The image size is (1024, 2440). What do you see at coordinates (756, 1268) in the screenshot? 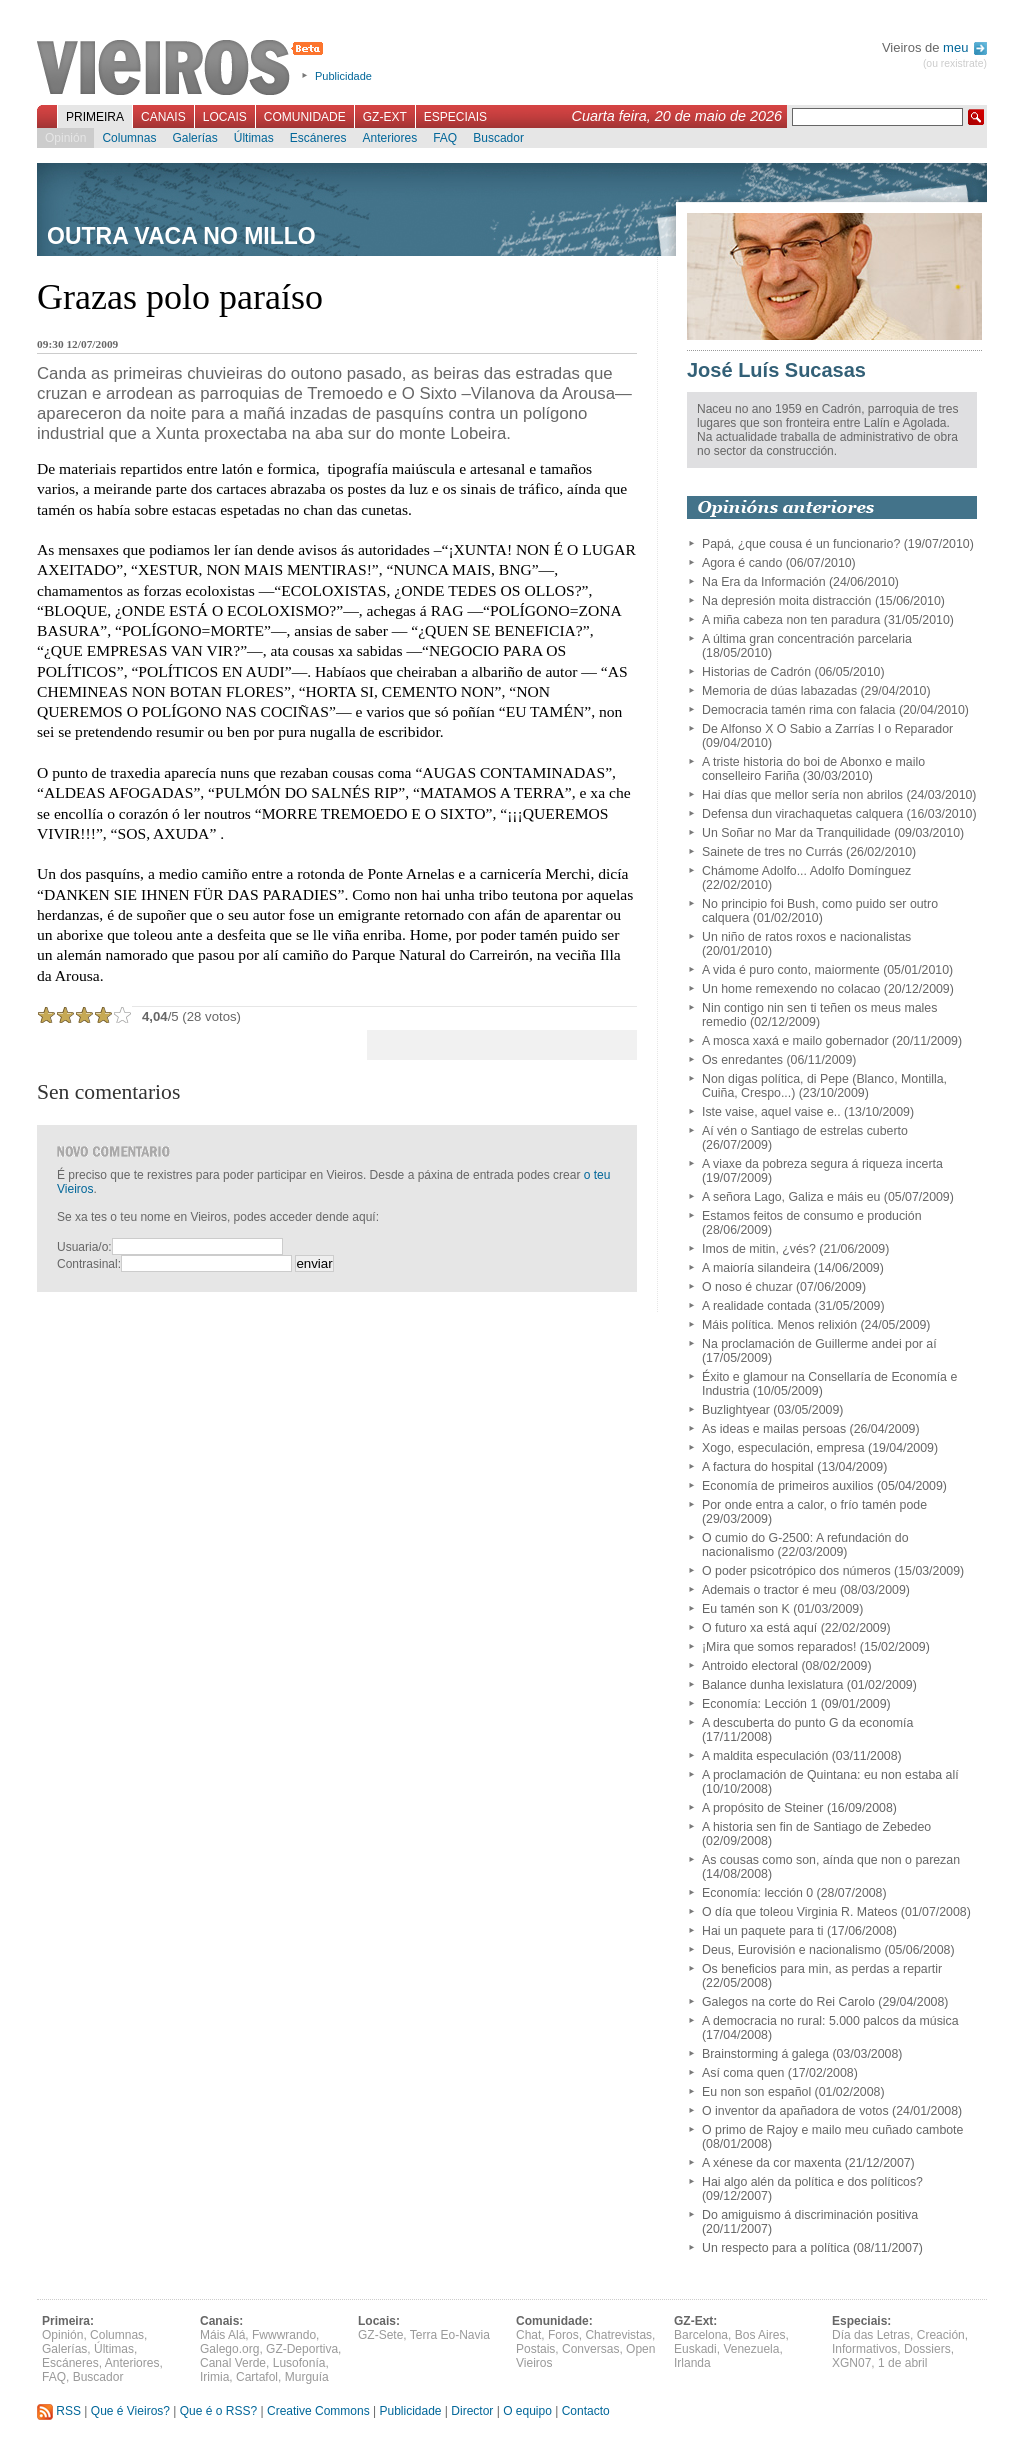
I see `A maioría silandeira` at bounding box center [756, 1268].